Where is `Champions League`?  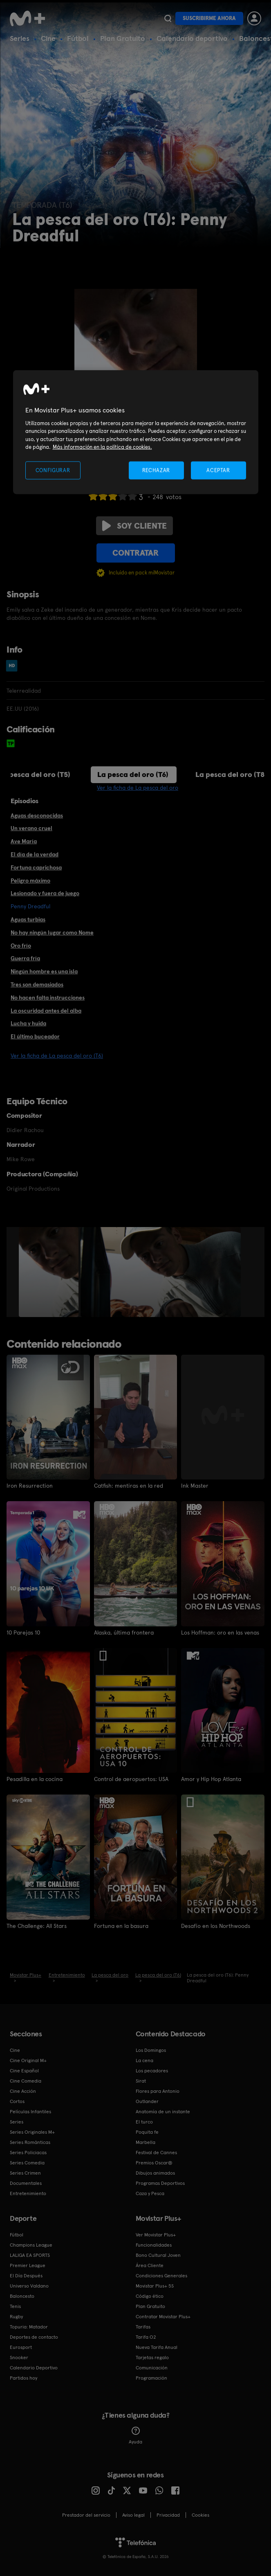 Champions League is located at coordinates (31, 2245).